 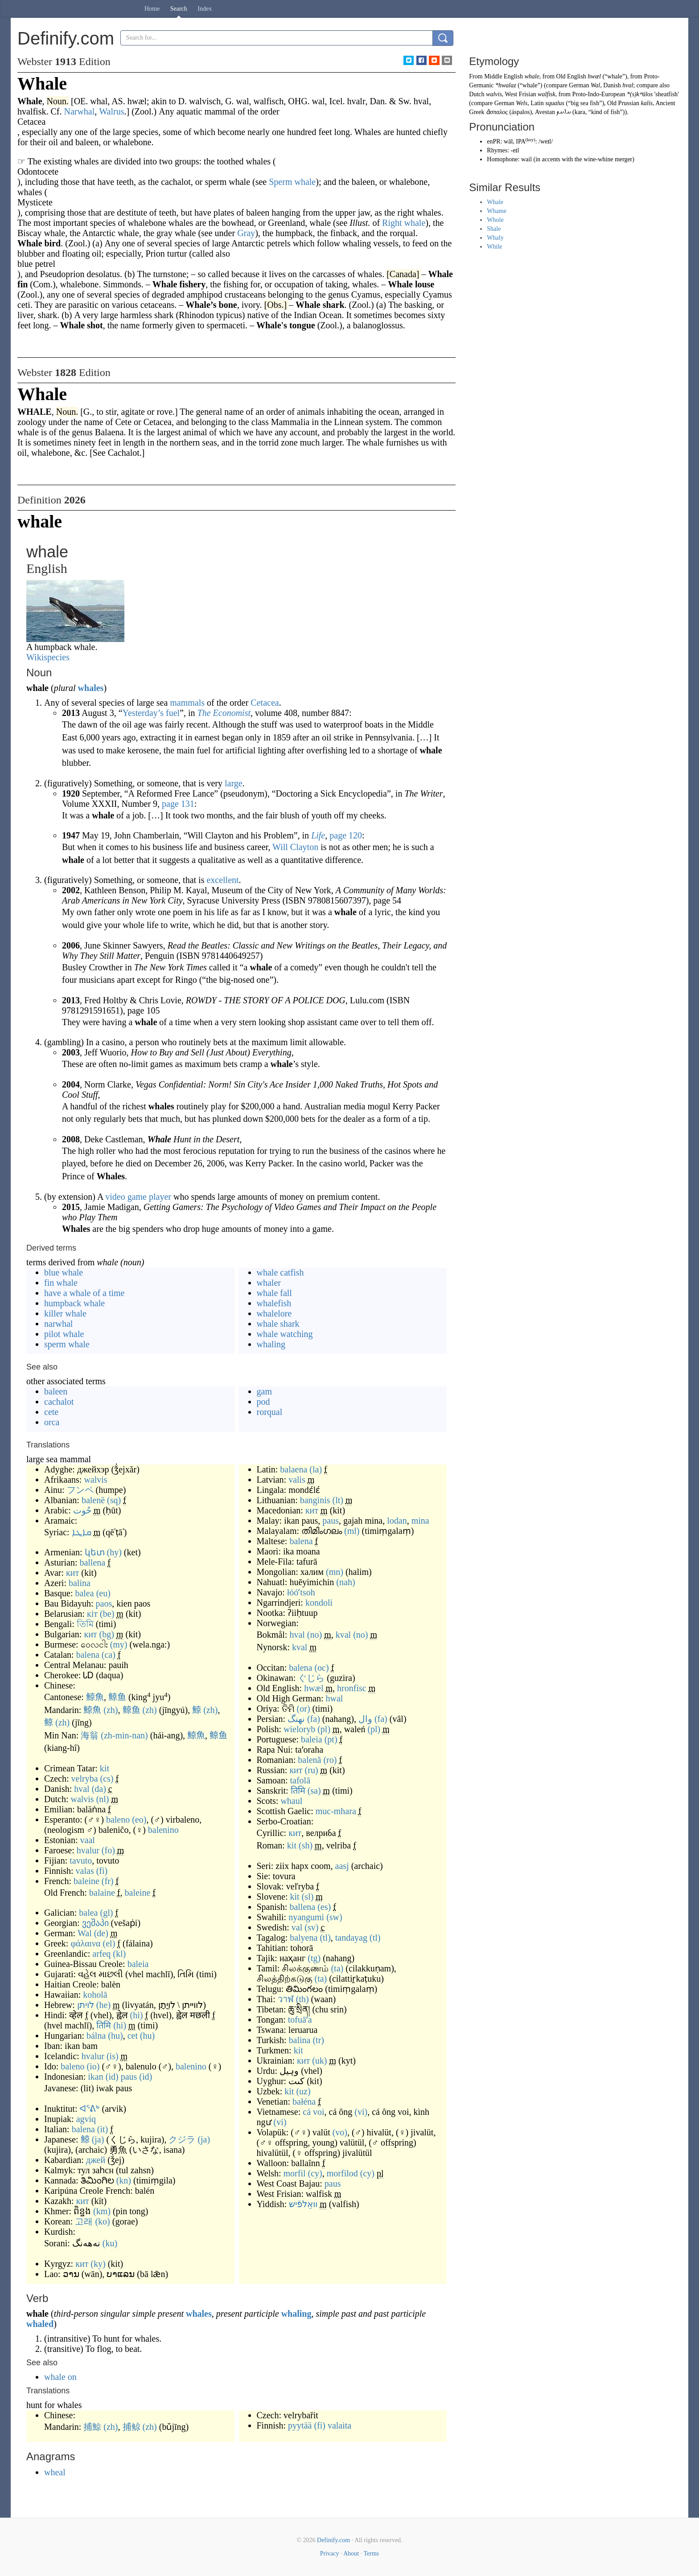 I want to click on rorqual, so click(x=270, y=1412).